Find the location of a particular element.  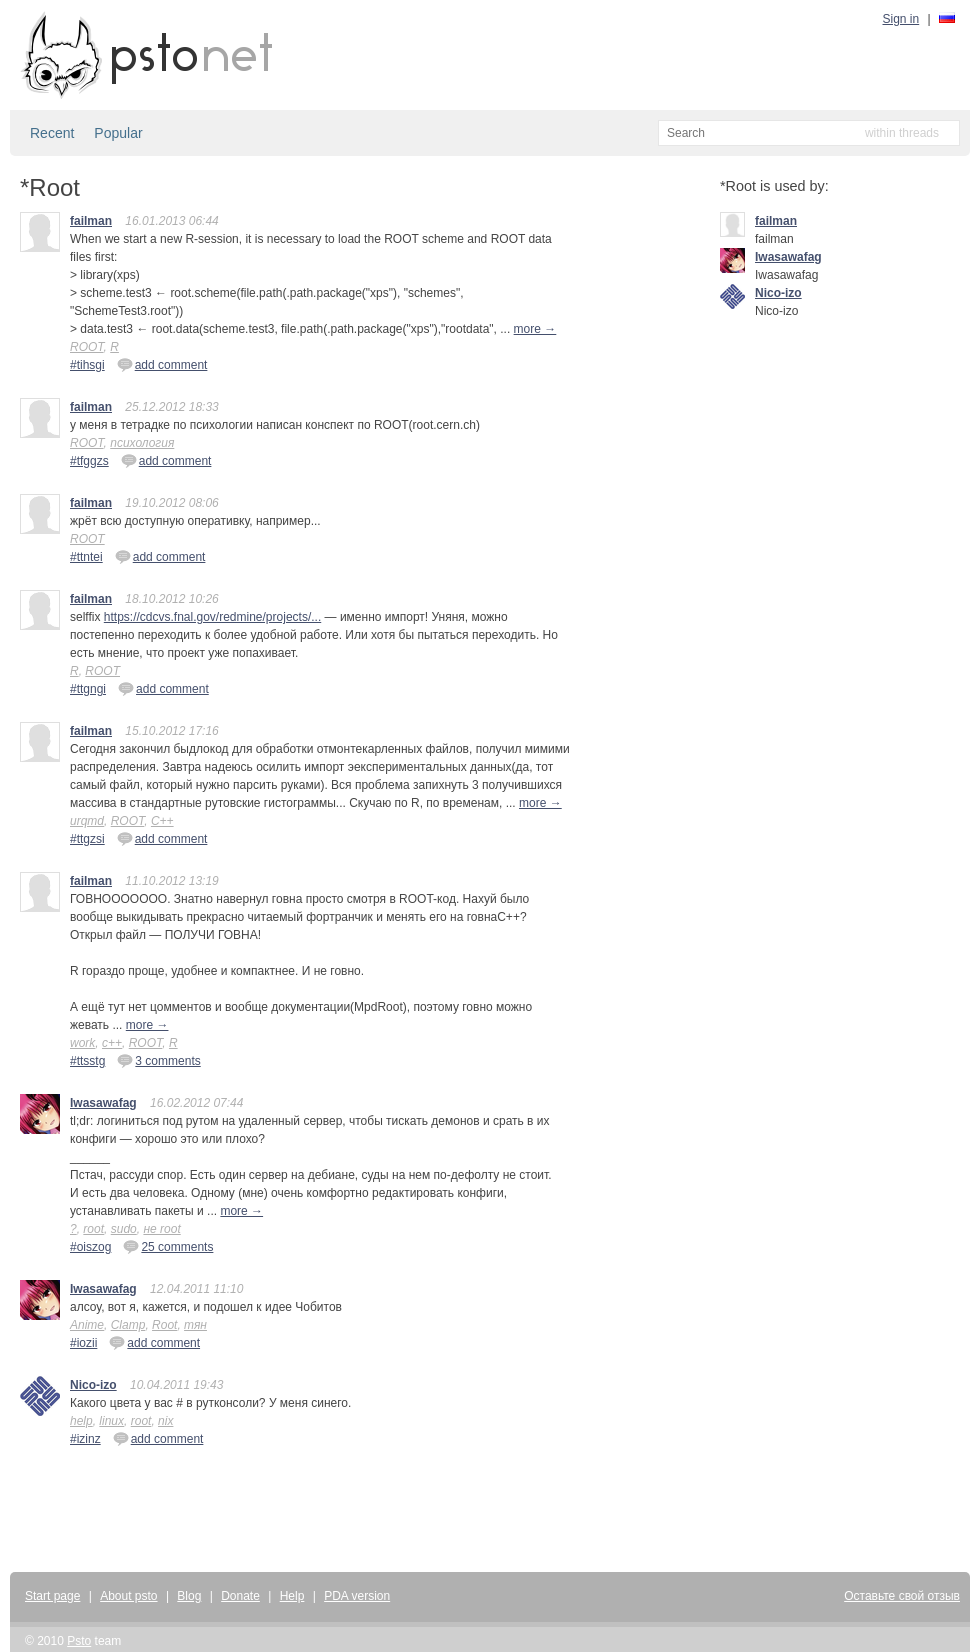

Nico-izo is located at coordinates (93, 1385).